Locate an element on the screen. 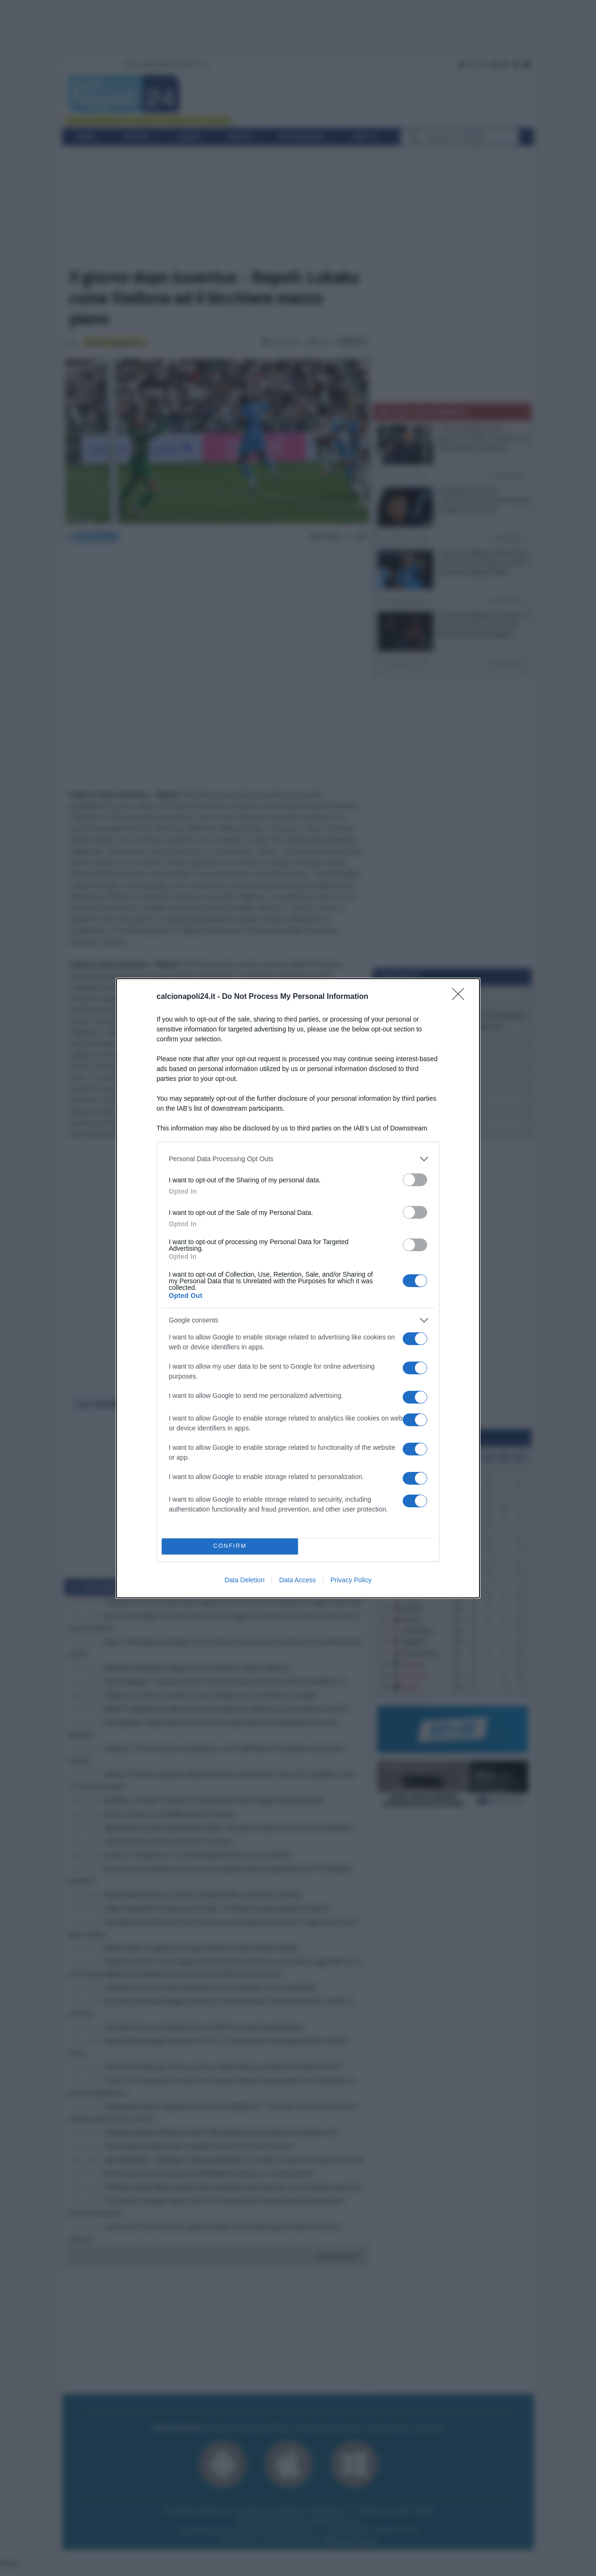  Data Access is located at coordinates (297, 1580).